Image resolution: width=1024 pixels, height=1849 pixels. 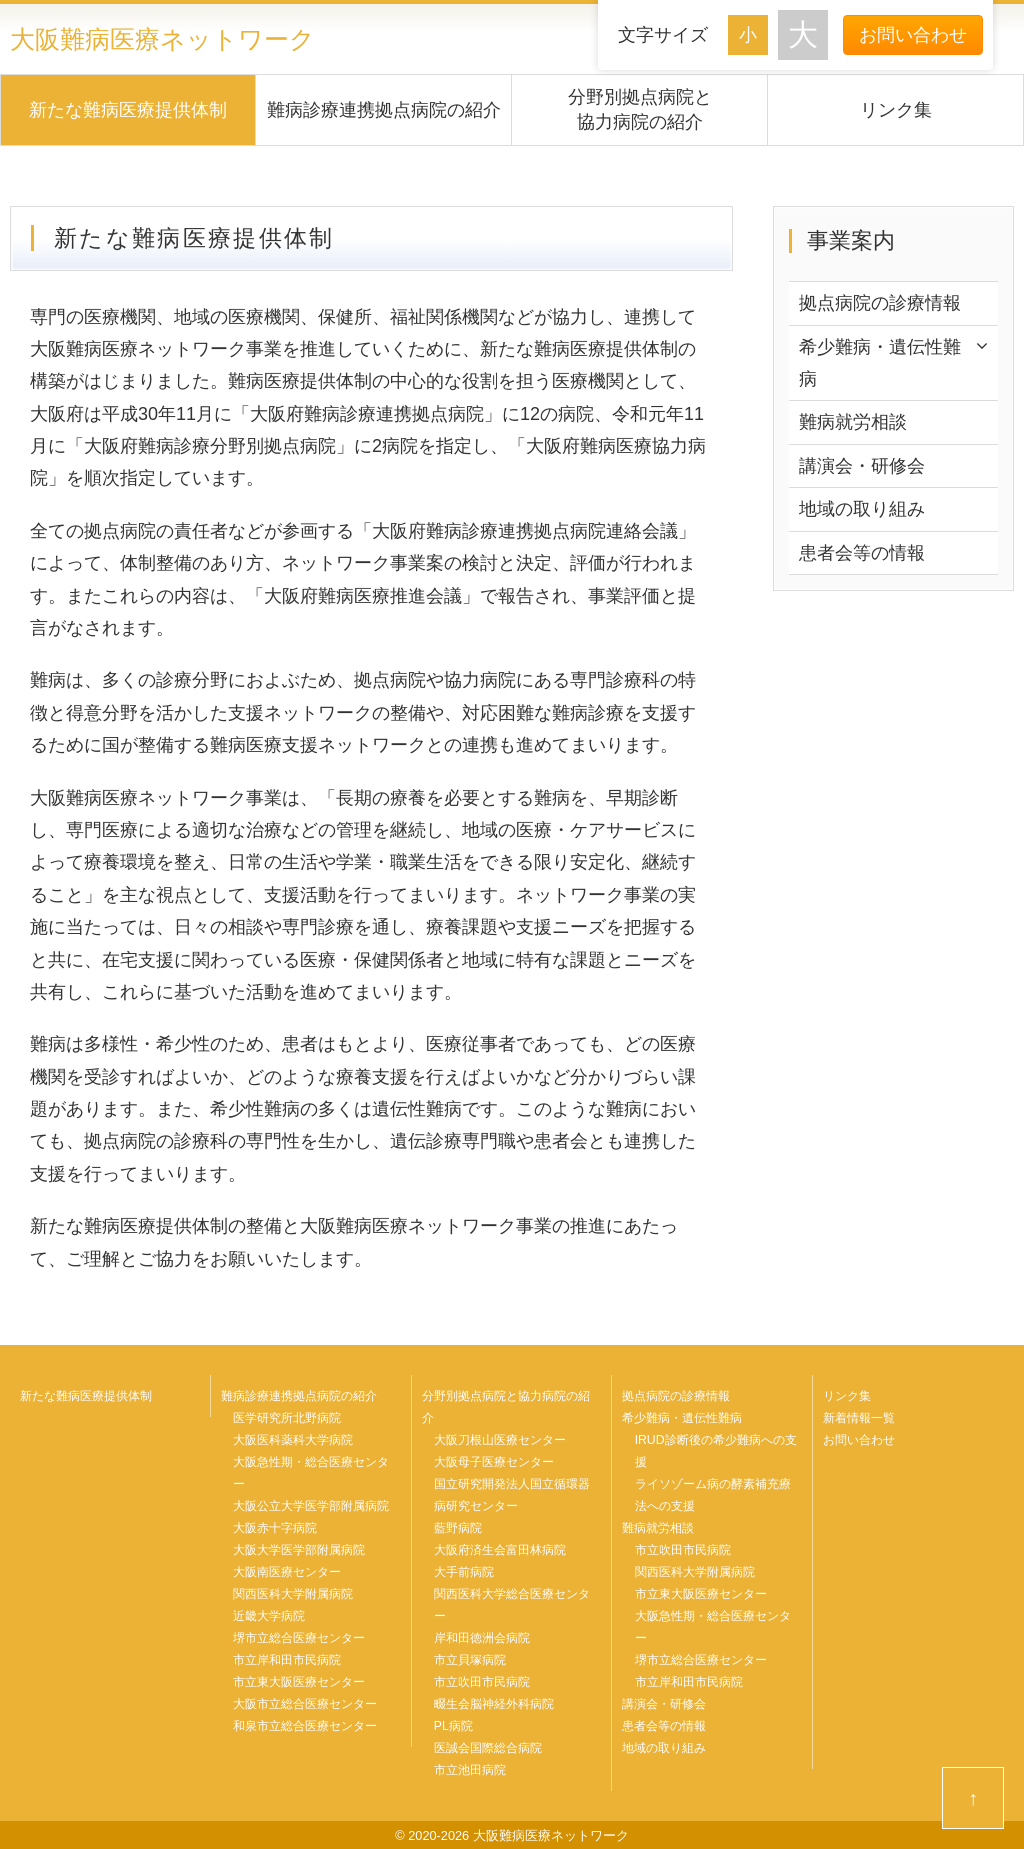 What do you see at coordinates (913, 35) in the screenshot?
I see `お問い合わせ` at bounding box center [913, 35].